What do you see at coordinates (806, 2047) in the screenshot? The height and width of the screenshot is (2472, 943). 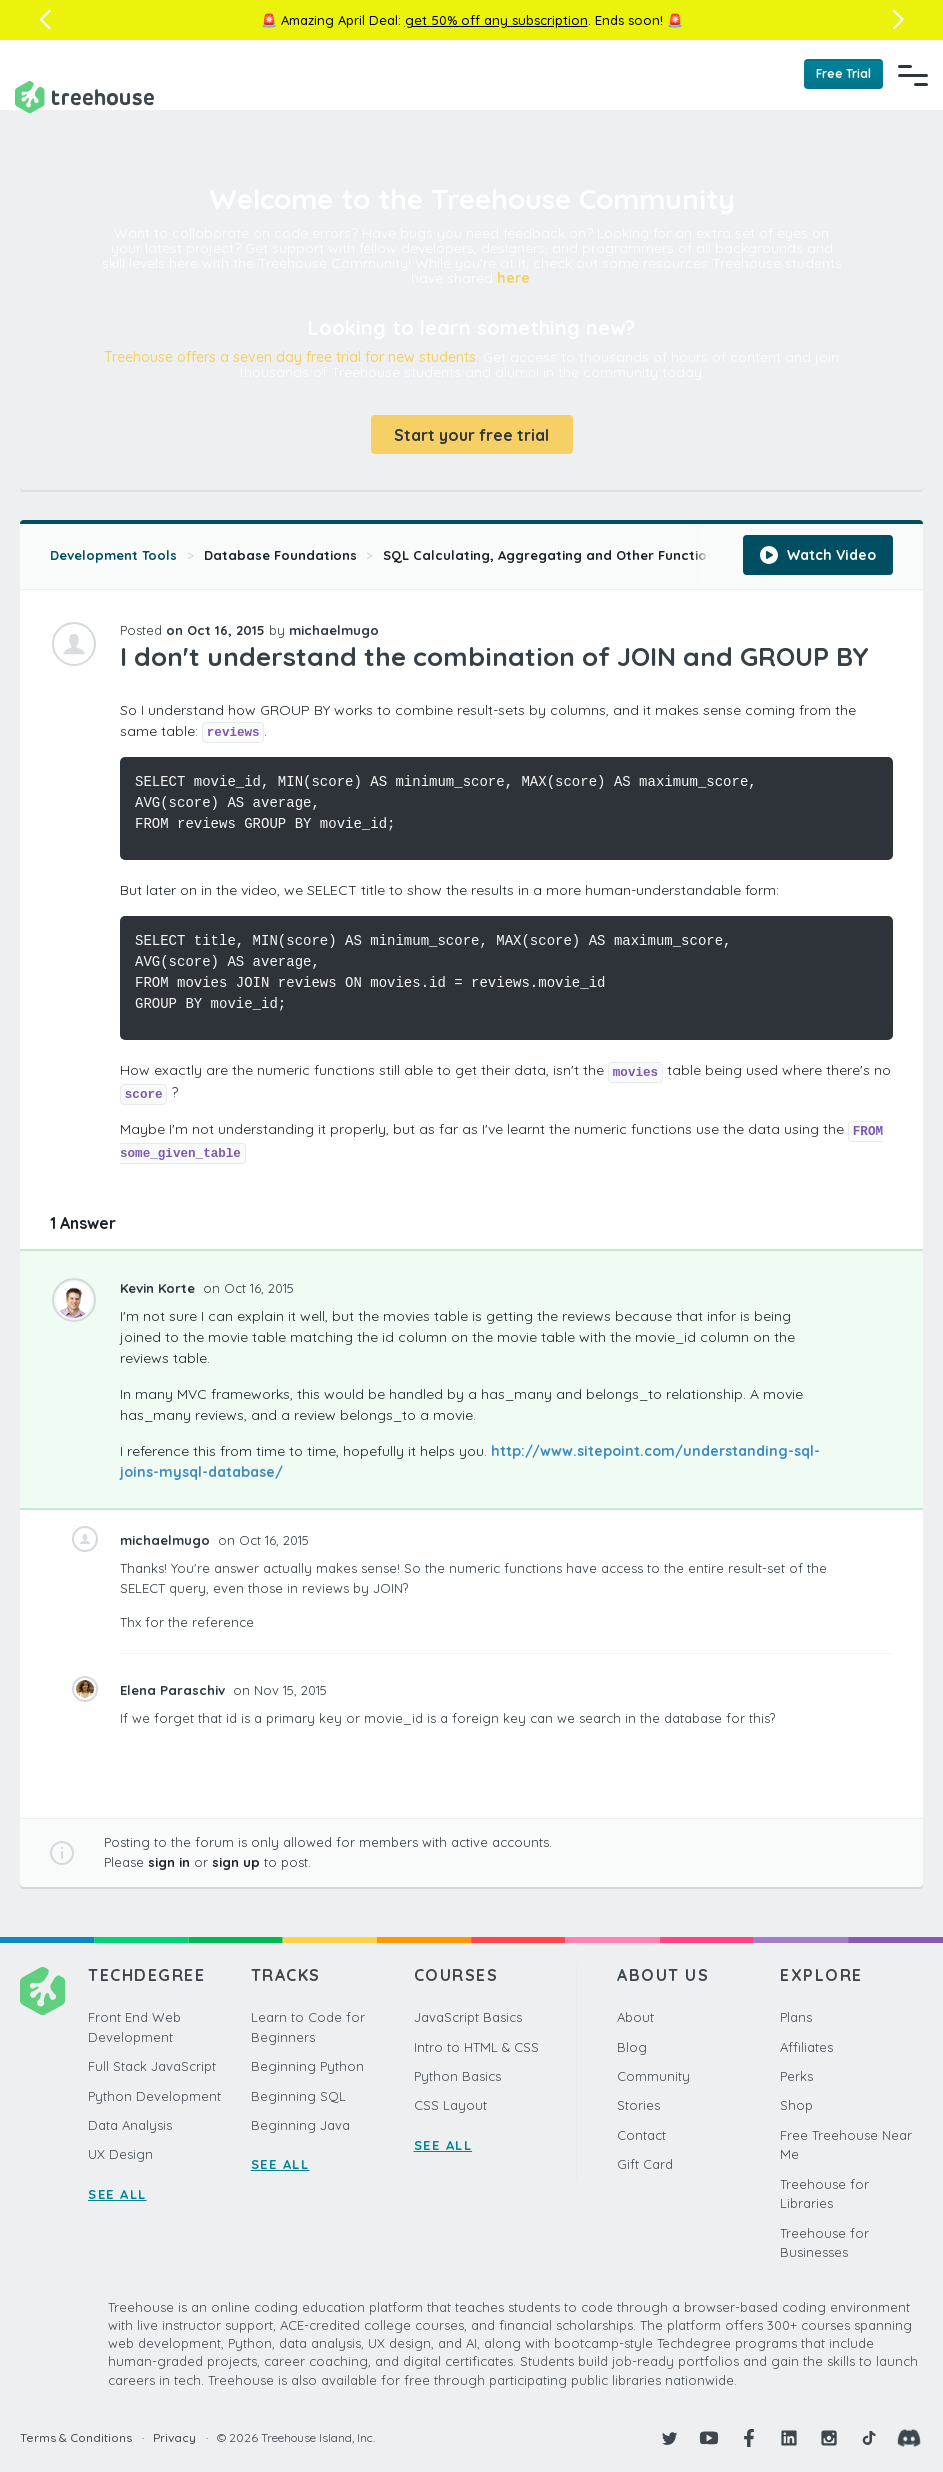 I see `Affiliates` at bounding box center [806, 2047].